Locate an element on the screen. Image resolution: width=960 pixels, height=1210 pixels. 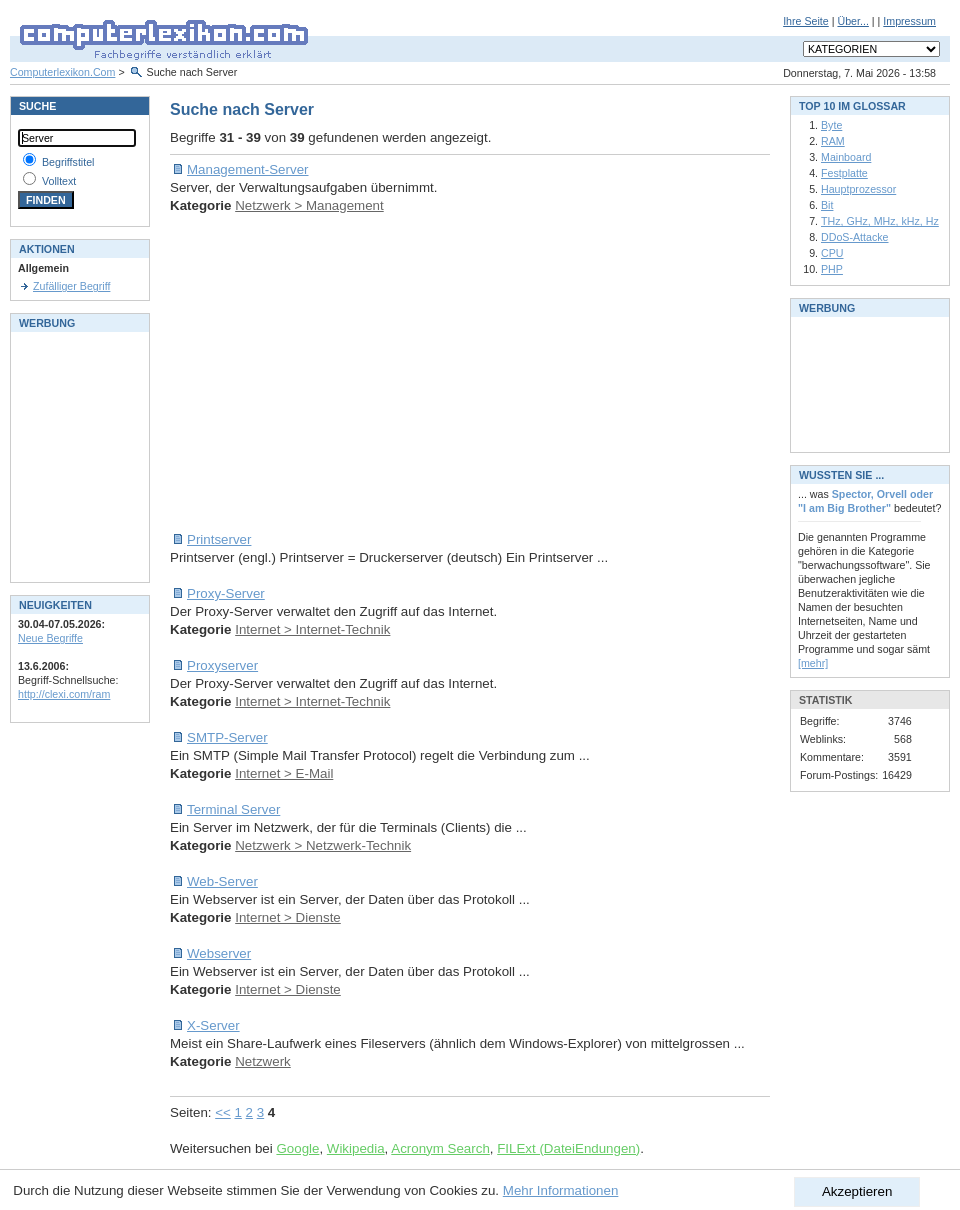
Mehr Informationen is located at coordinates (561, 1190).